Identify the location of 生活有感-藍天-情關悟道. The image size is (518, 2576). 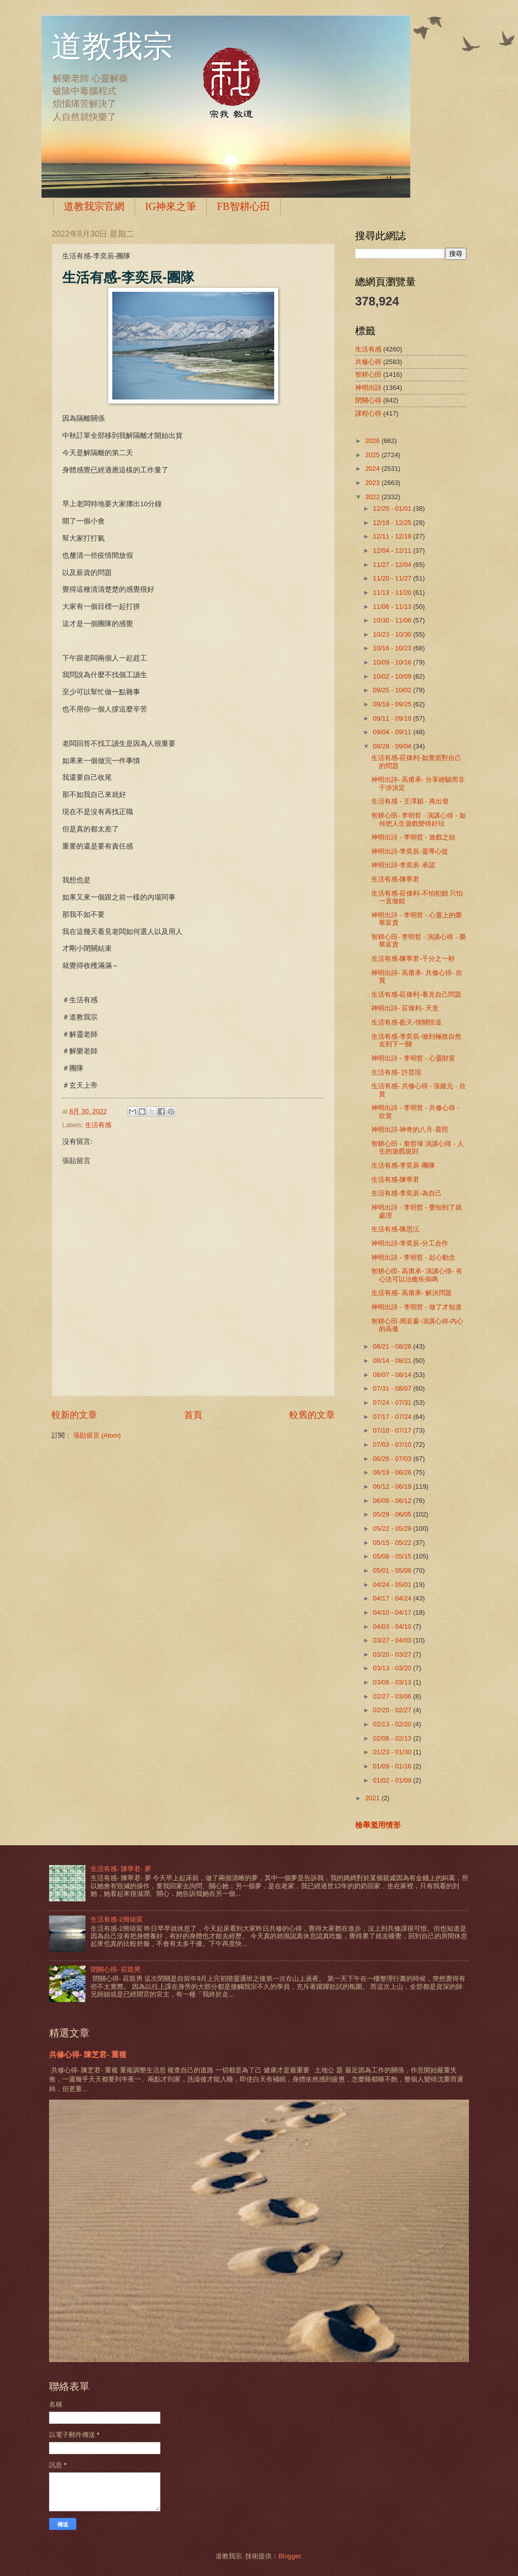
(406, 1022).